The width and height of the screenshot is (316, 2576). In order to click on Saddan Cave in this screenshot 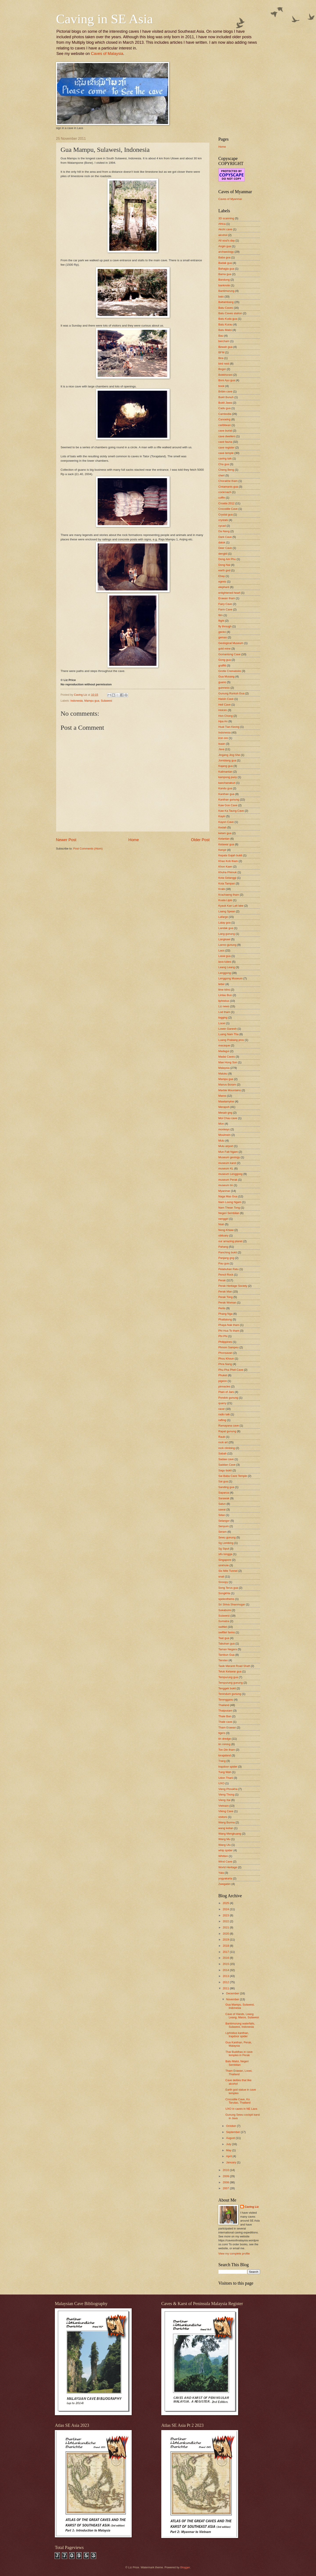, I will do `click(226, 1464)`.